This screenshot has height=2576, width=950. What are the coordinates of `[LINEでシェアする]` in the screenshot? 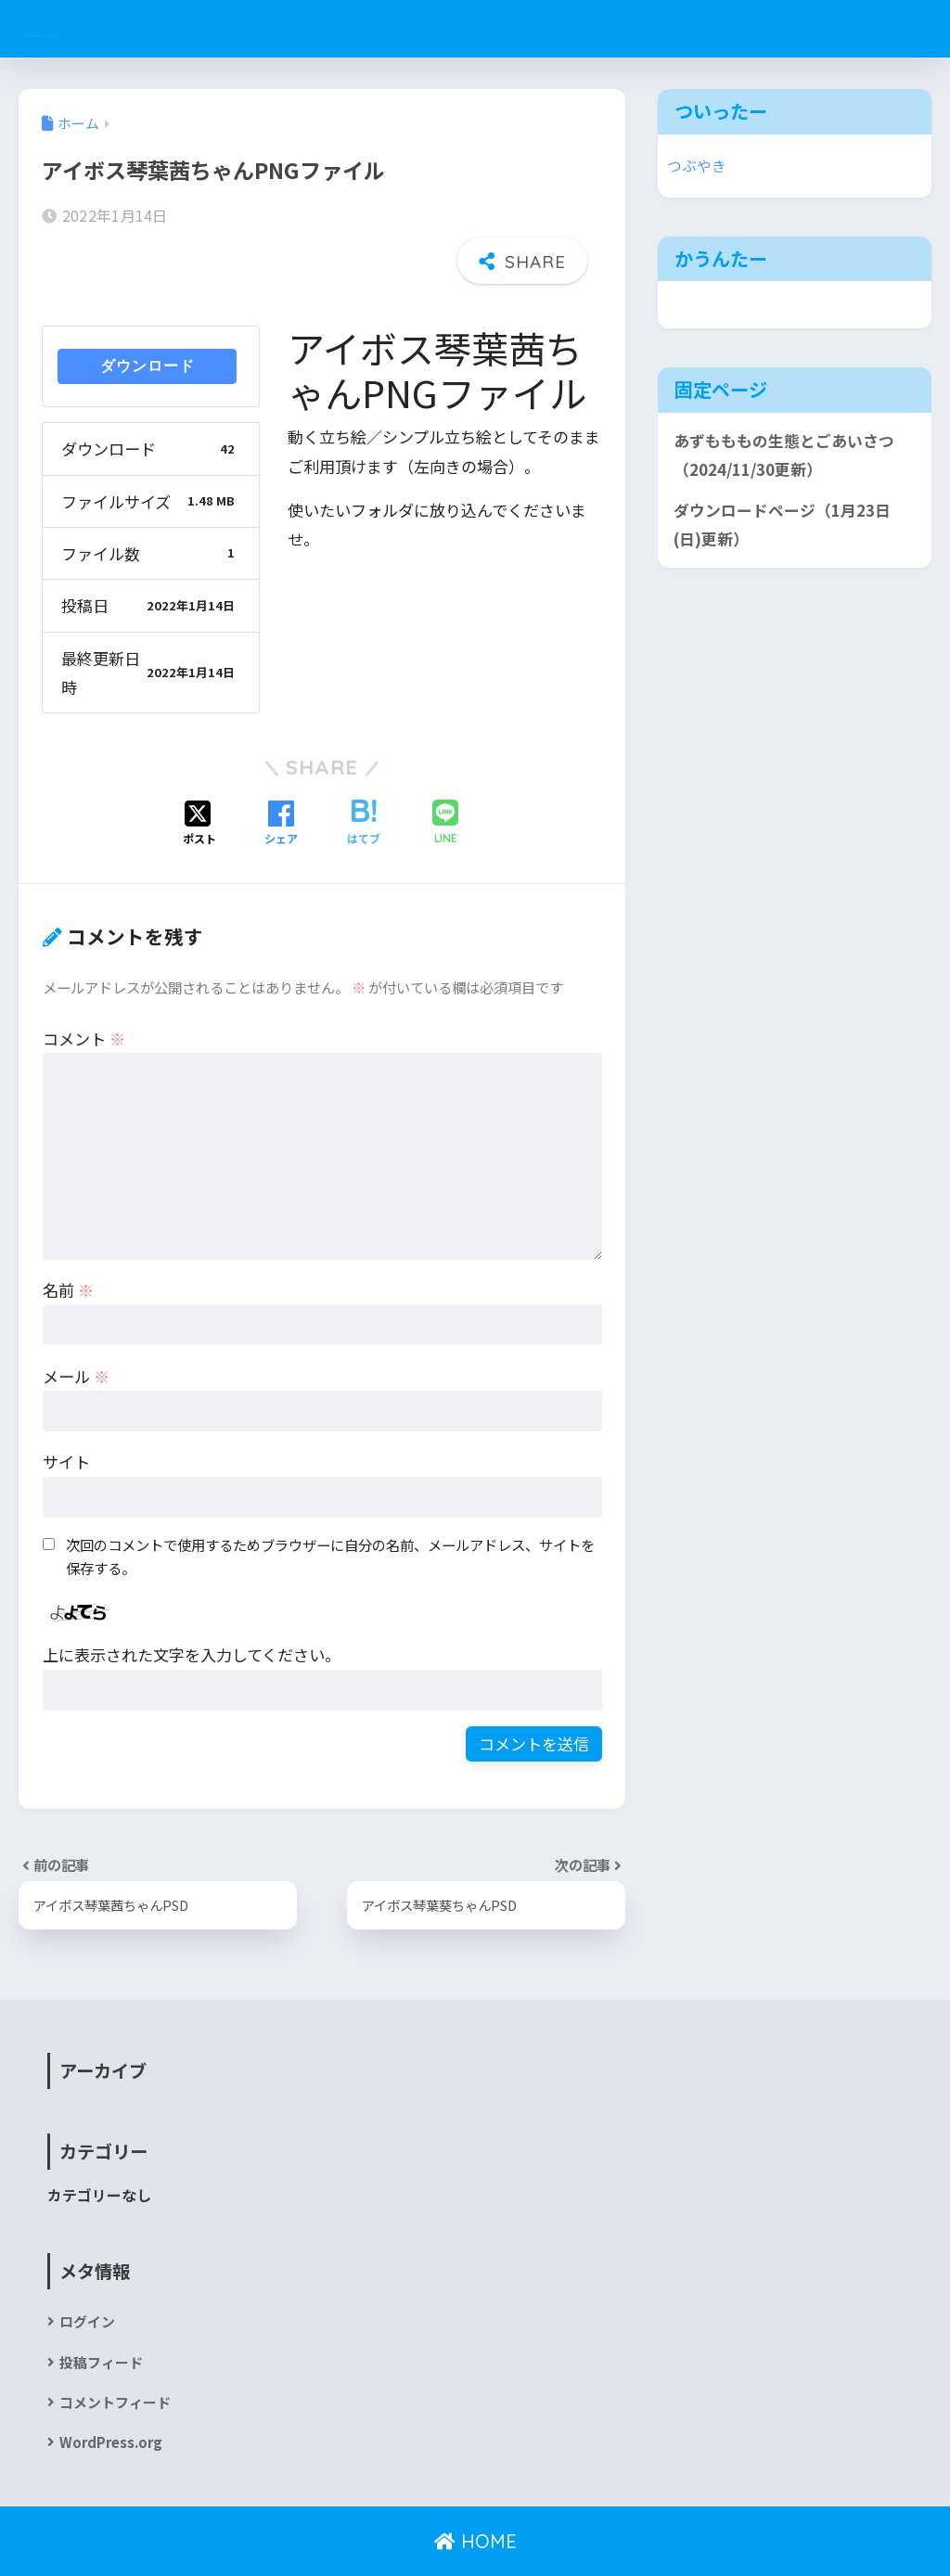 It's located at (445, 771).